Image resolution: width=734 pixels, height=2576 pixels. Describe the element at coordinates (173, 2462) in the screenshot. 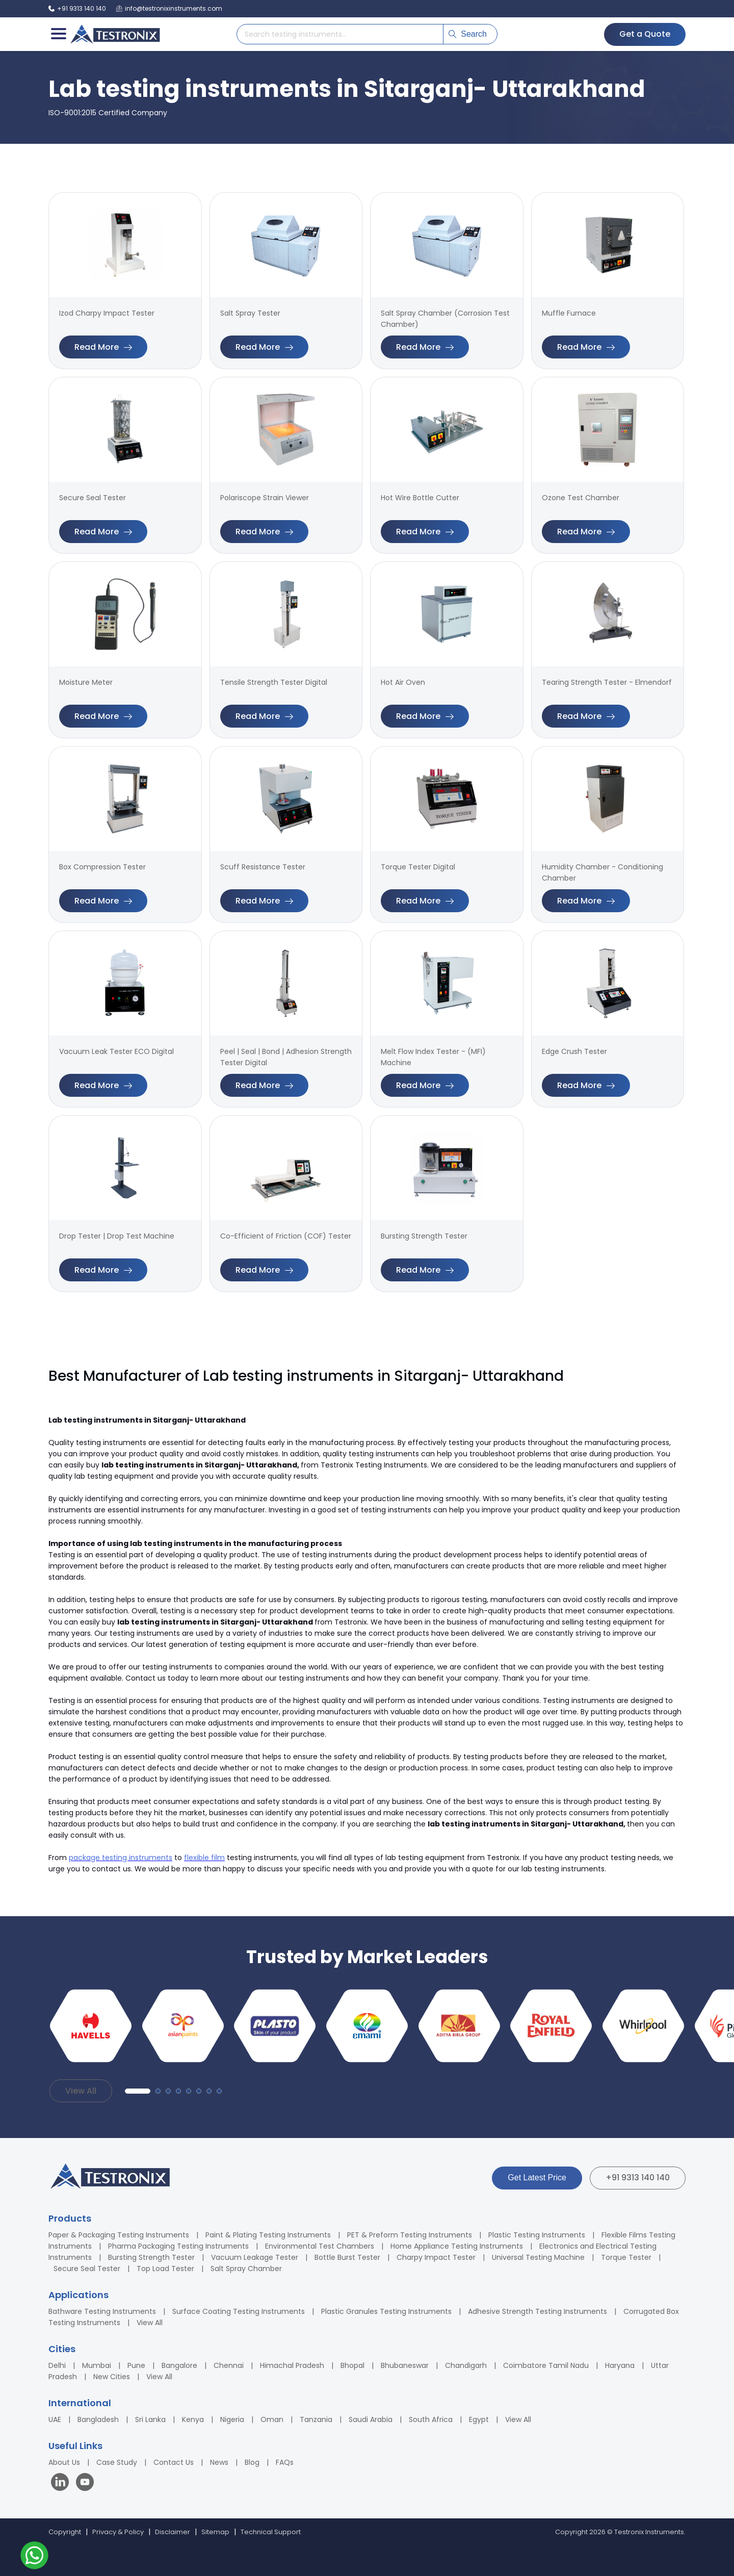

I see `Contact Us` at that location.